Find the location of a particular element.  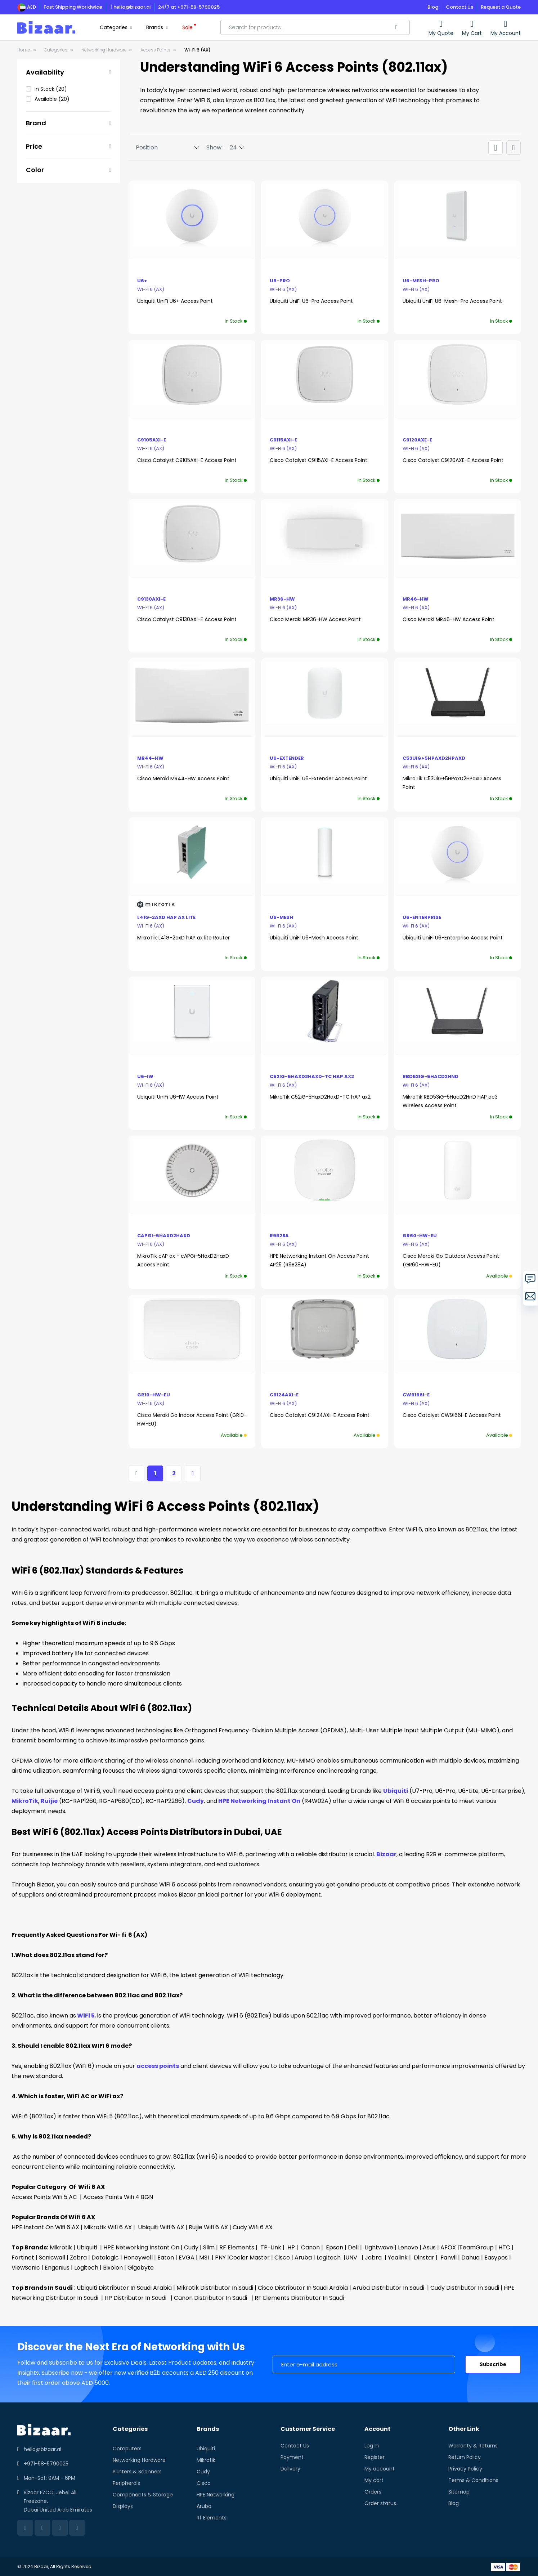

Bixolon is located at coordinates (112, 2267).